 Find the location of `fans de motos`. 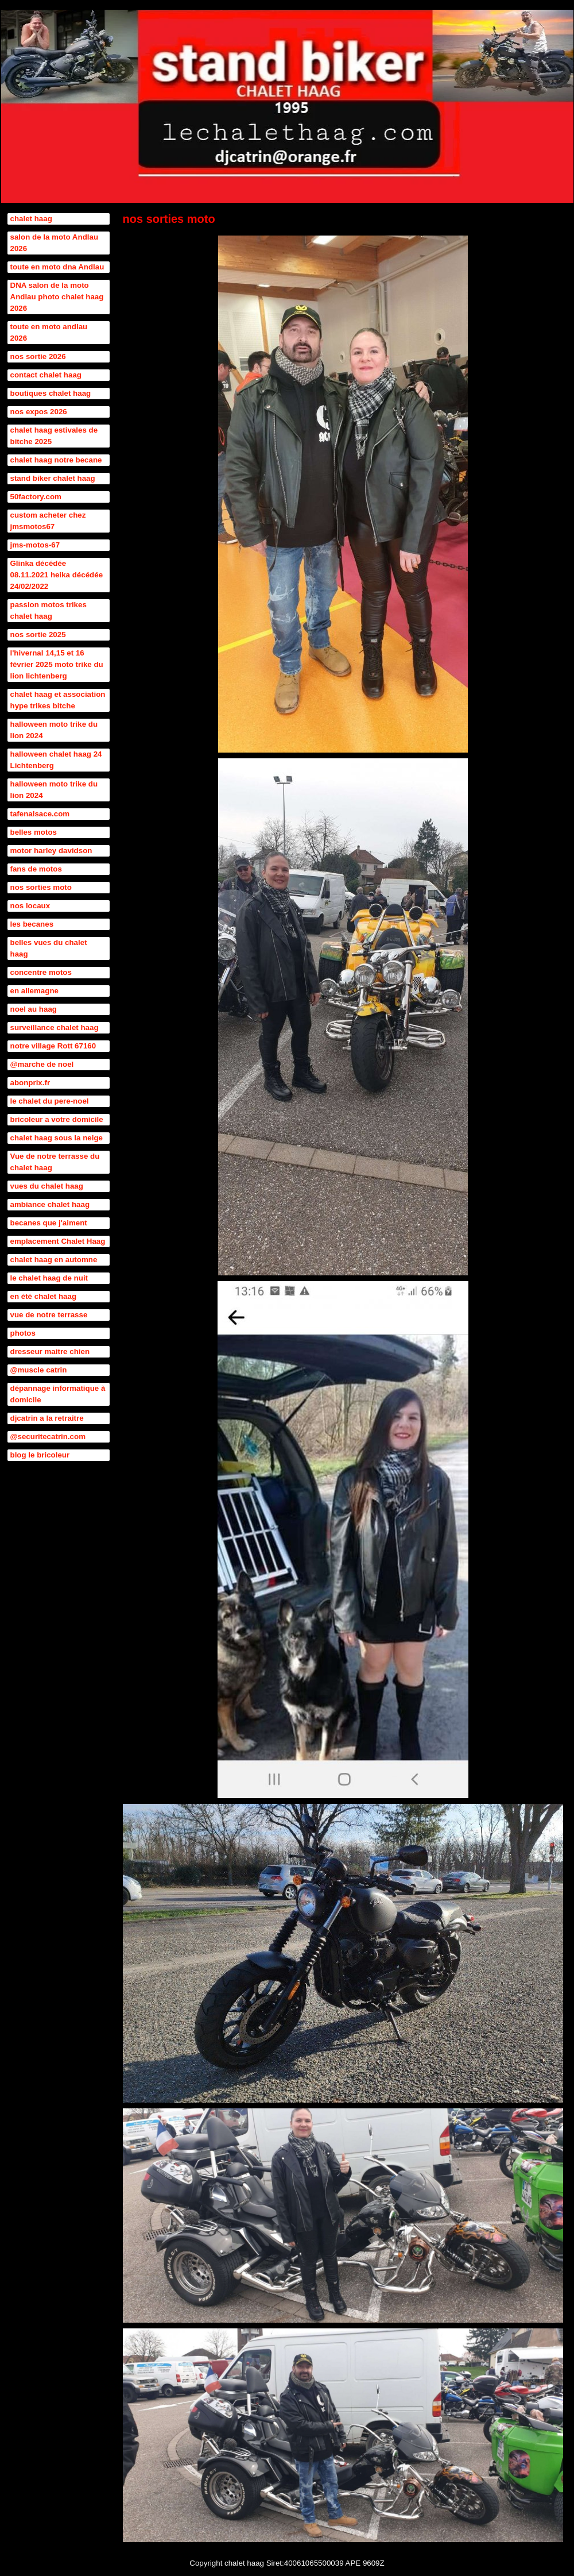

fans de motos is located at coordinates (36, 869).